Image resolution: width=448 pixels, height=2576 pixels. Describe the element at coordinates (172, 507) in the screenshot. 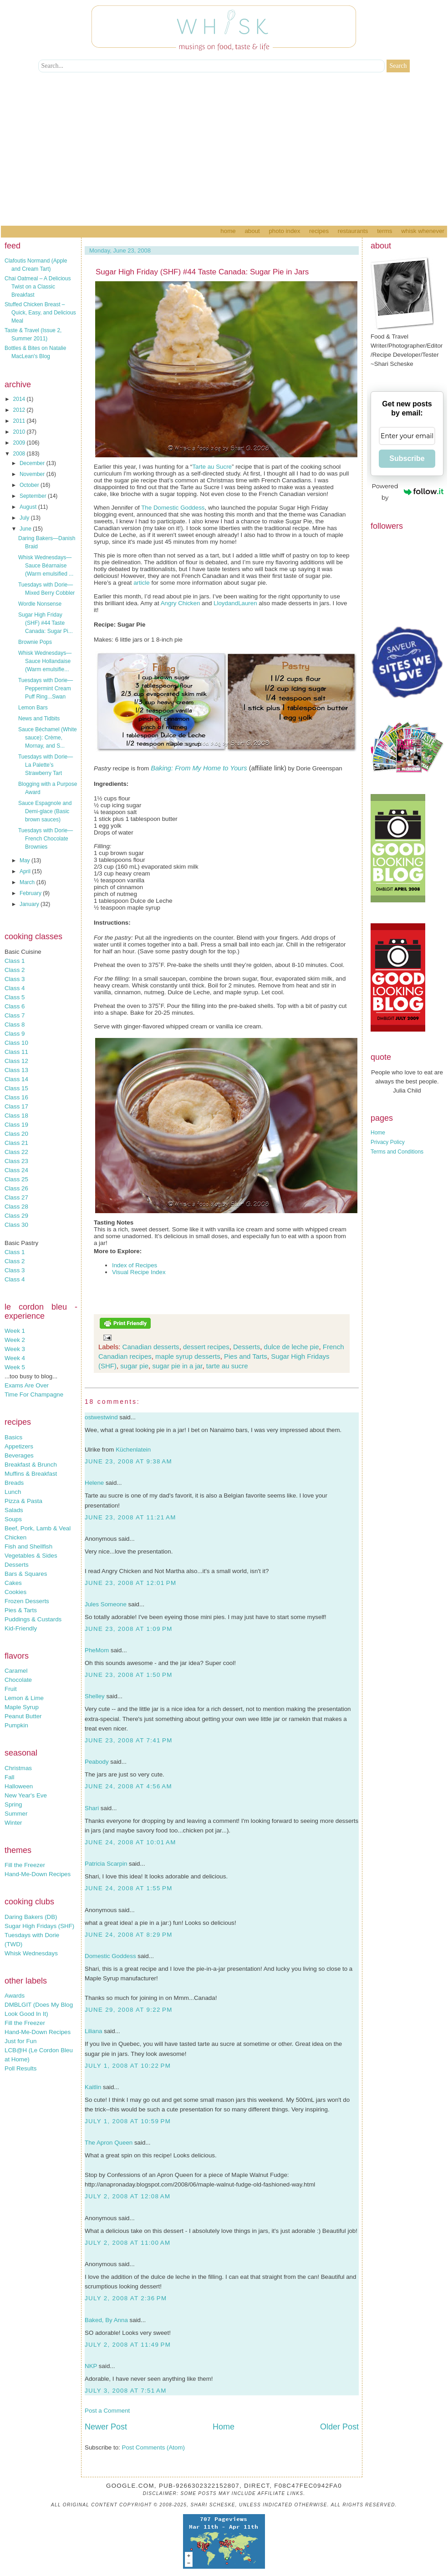

I see `The Domestic Goddess` at that location.